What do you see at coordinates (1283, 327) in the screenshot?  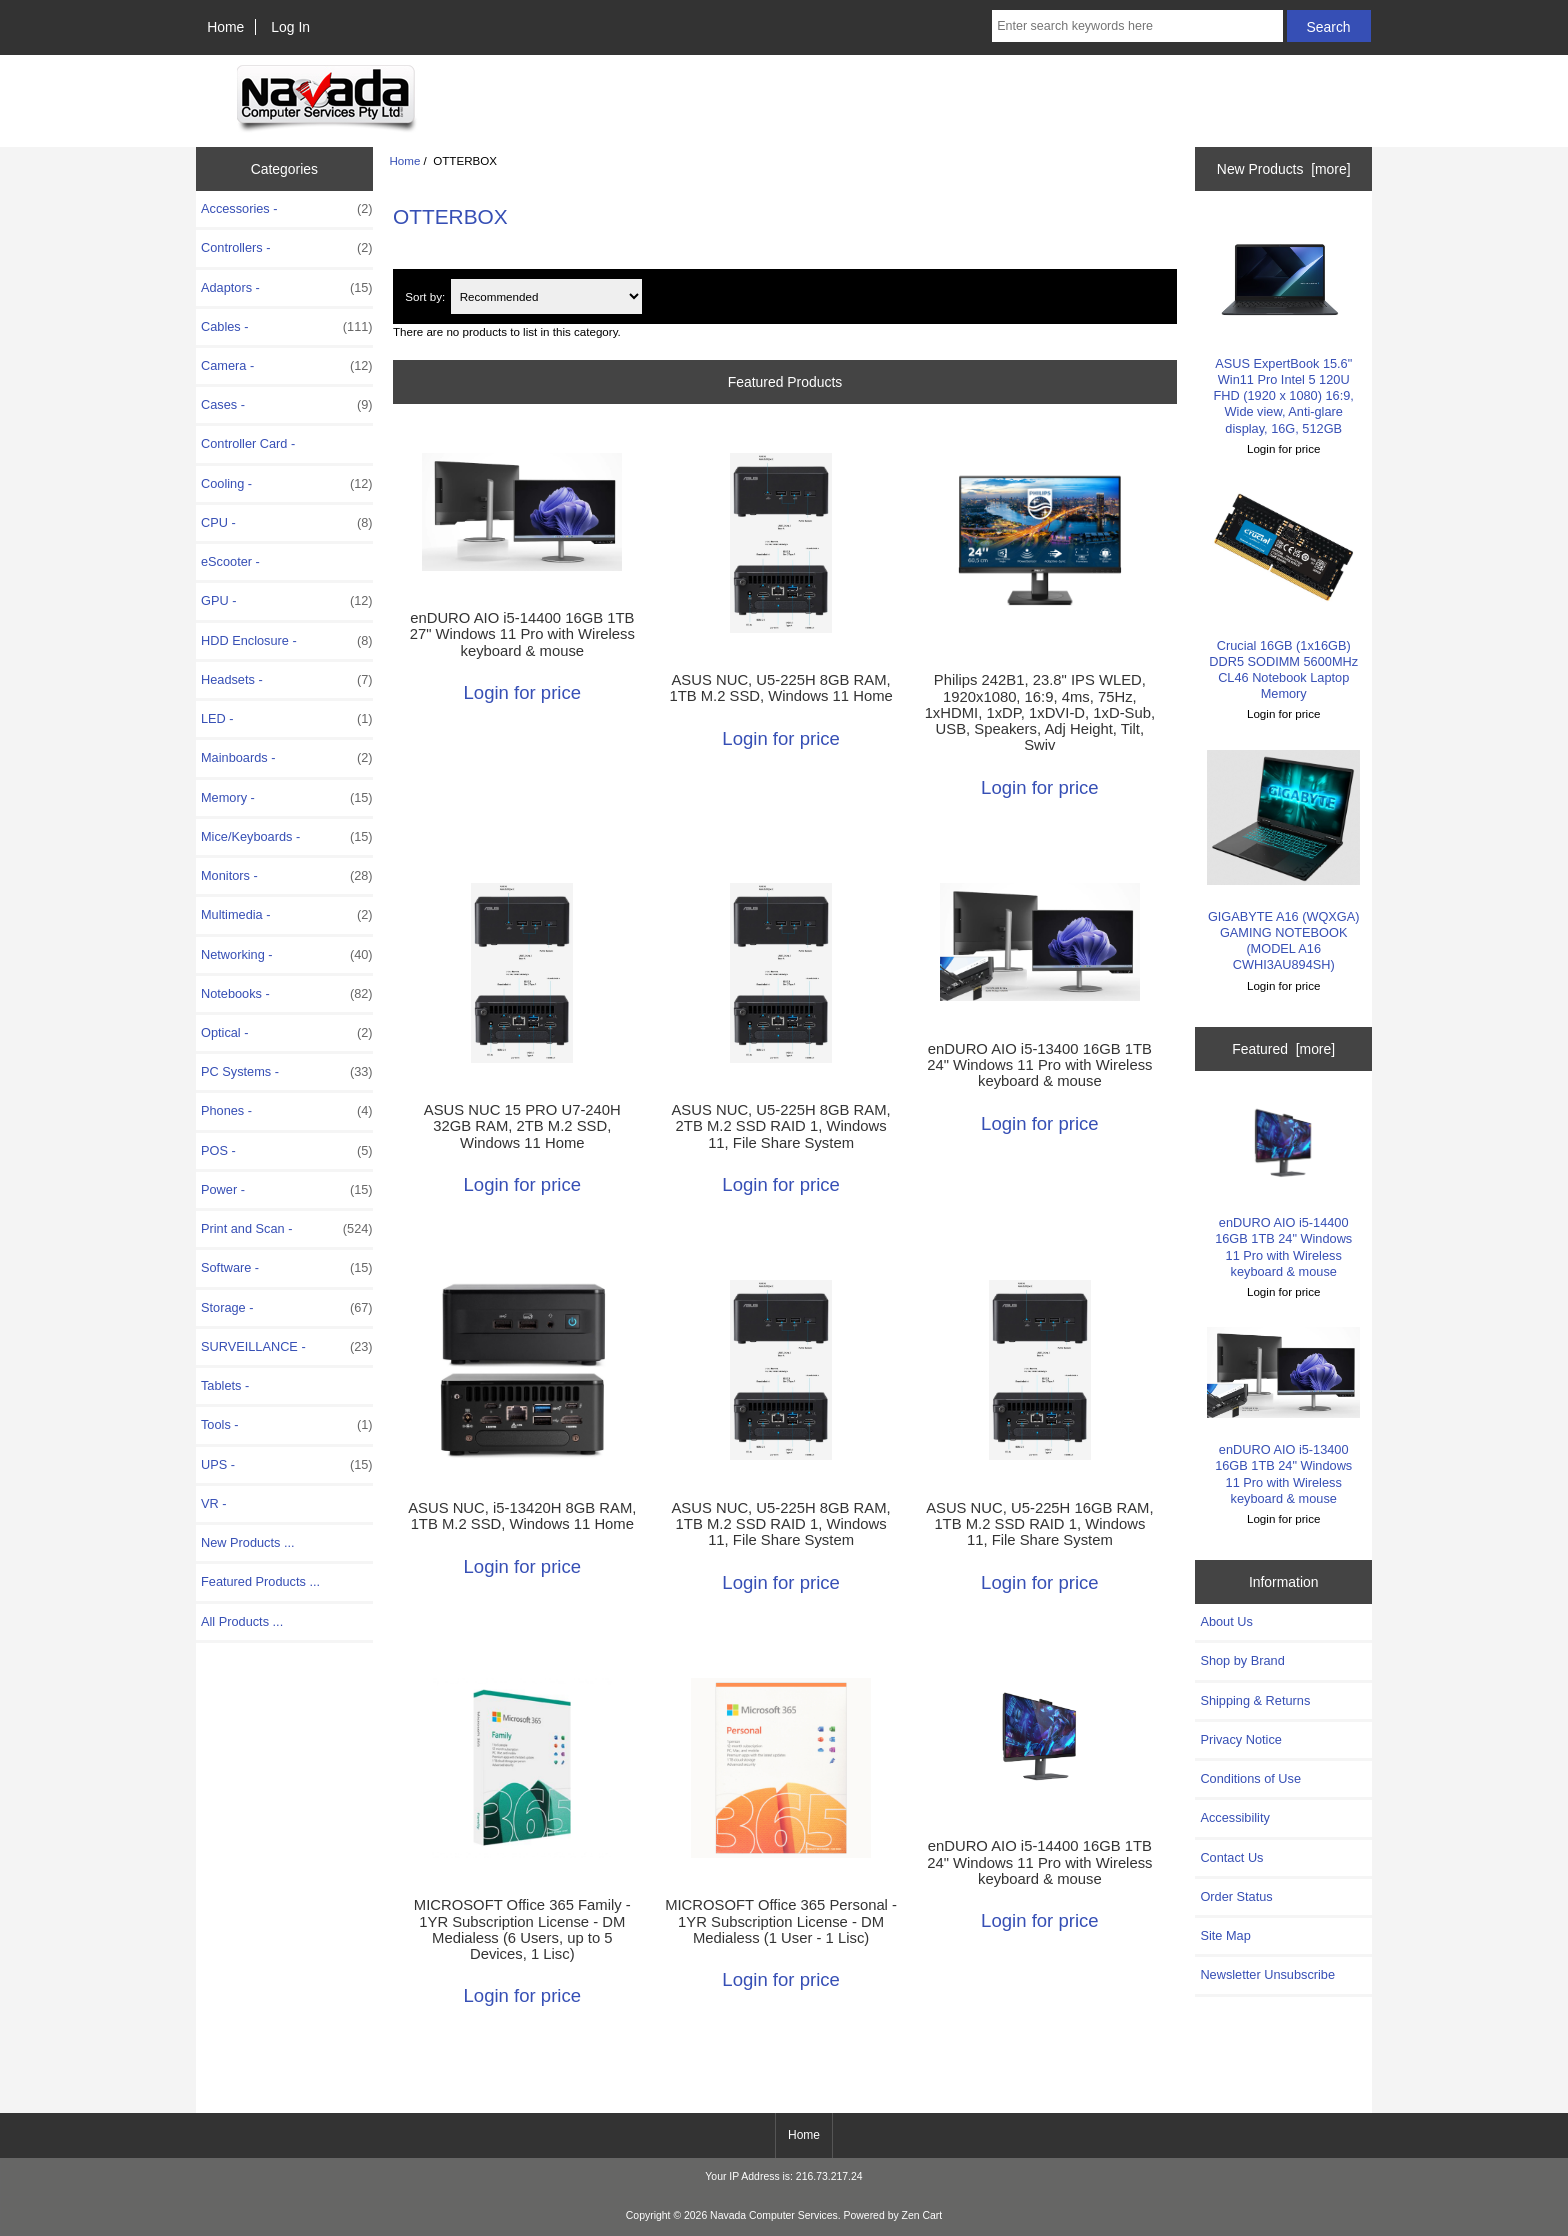 I see `ASUS ExpertBook 15.6" Win11 Pro Intel 5 120U FHD (1920 x 1080) 16:9, Wide view, Anti-glare display, 16G, 512GB` at bounding box center [1283, 327].